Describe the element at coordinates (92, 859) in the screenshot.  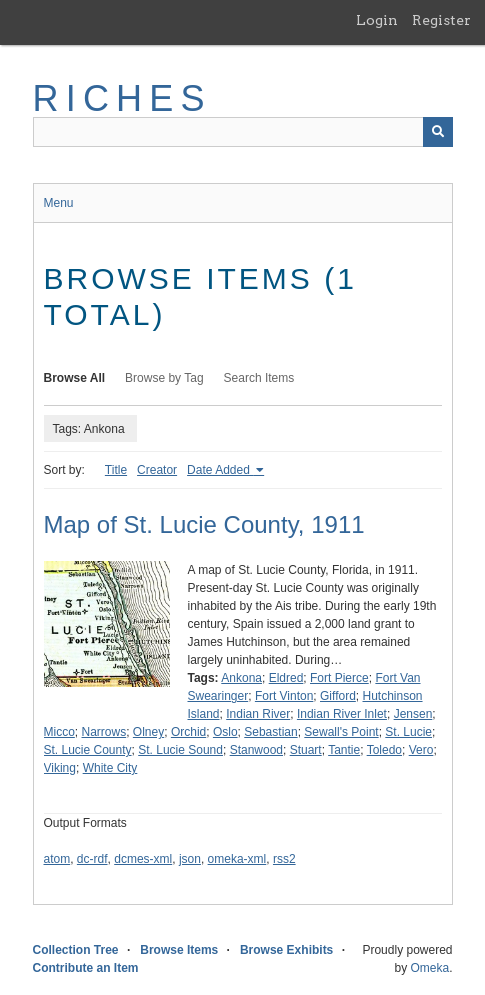
I see `dc-rdf` at that location.